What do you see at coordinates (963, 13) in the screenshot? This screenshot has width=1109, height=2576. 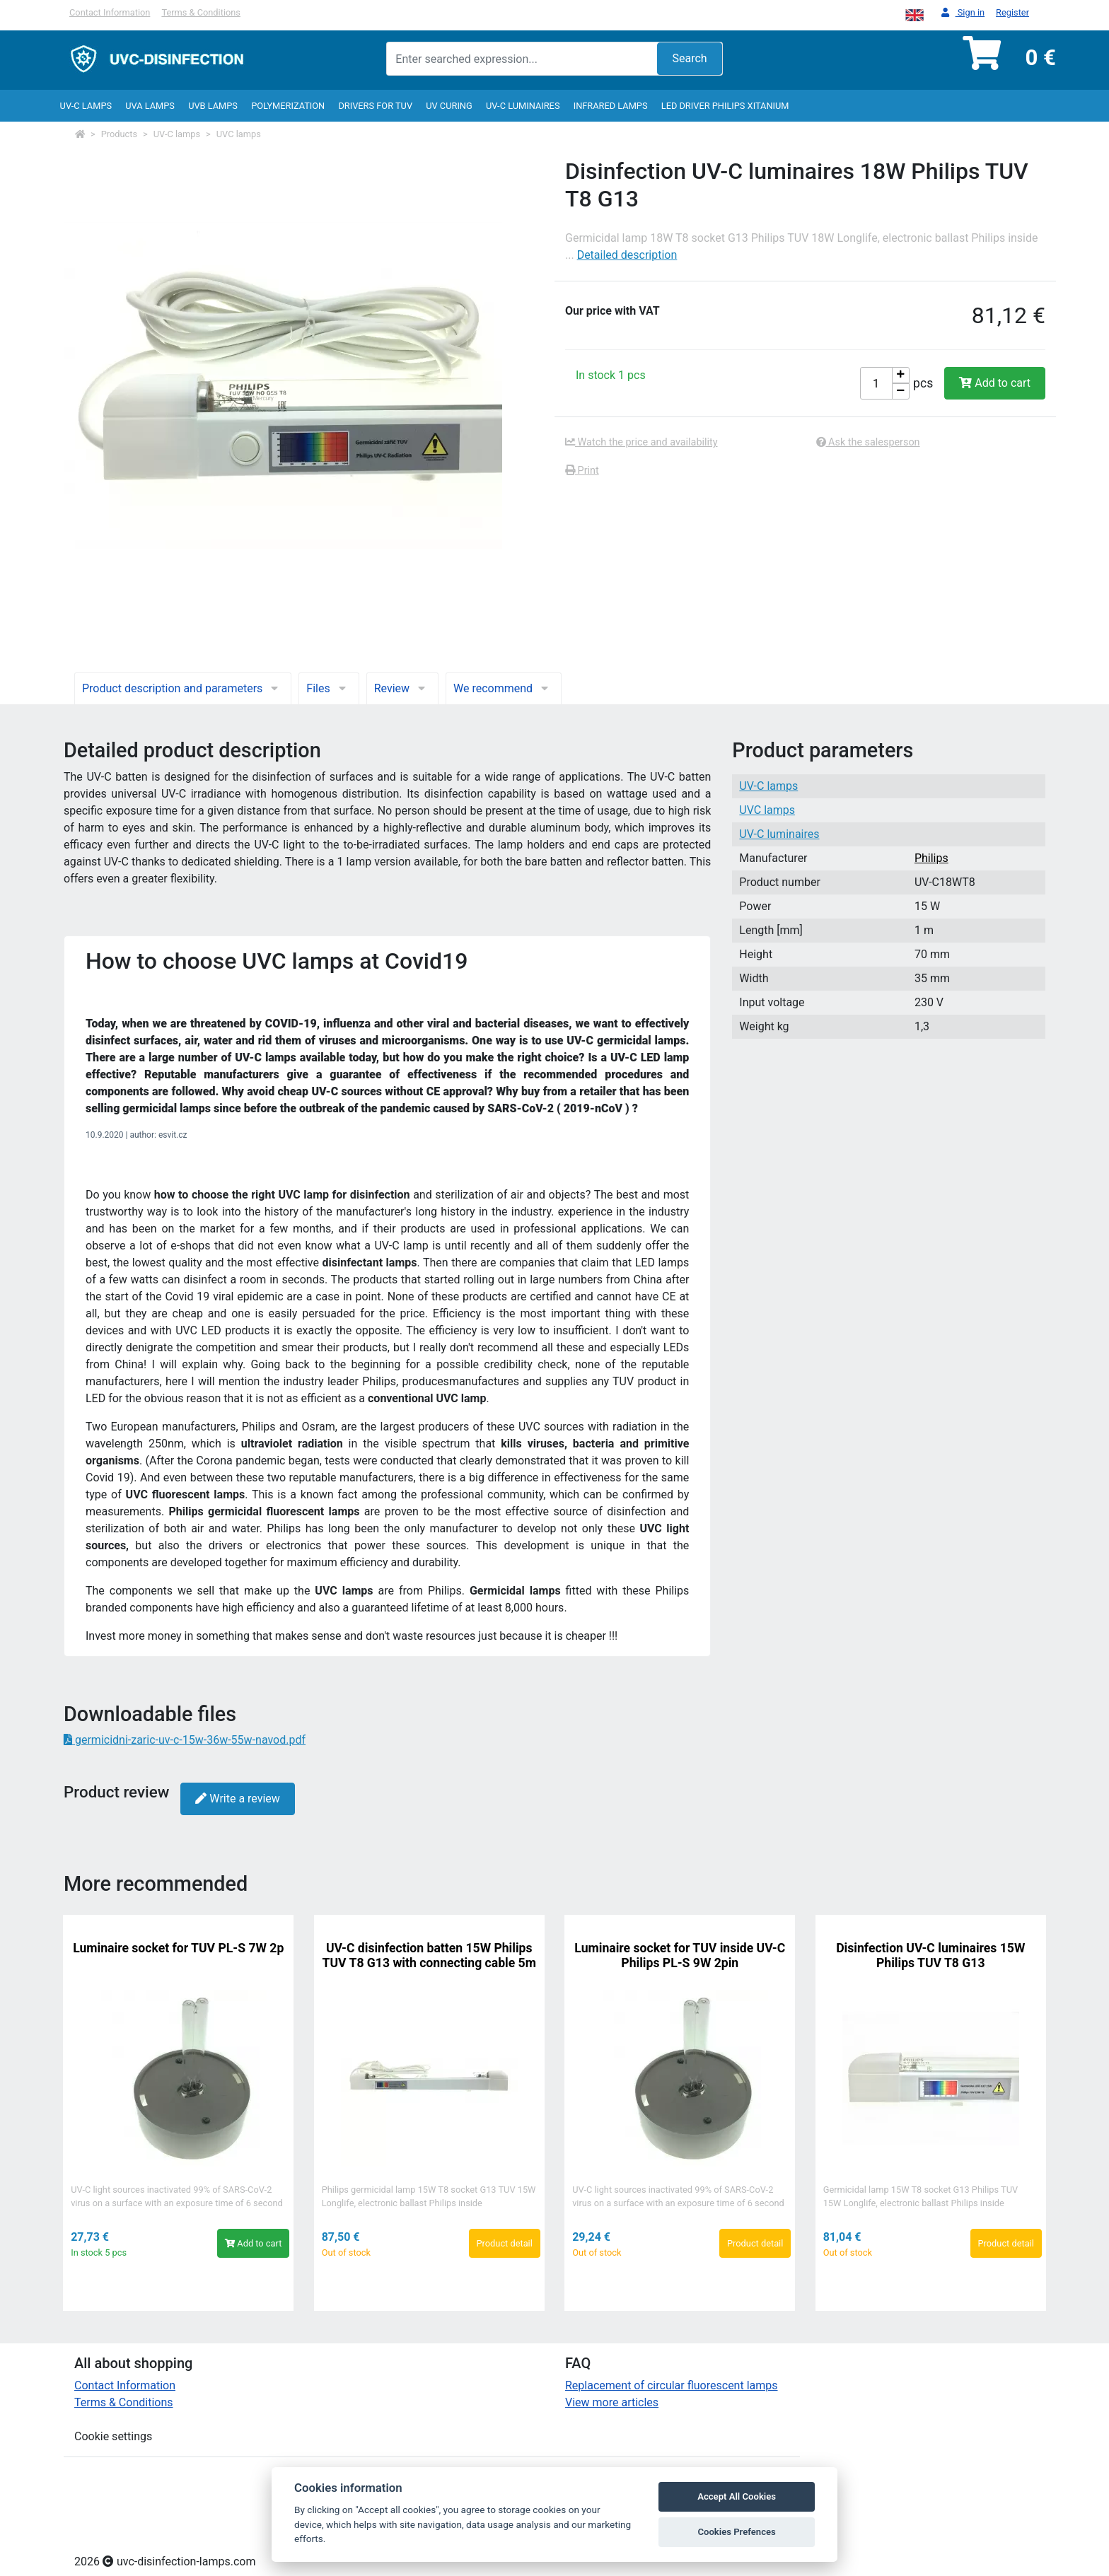 I see `Sign in` at bounding box center [963, 13].